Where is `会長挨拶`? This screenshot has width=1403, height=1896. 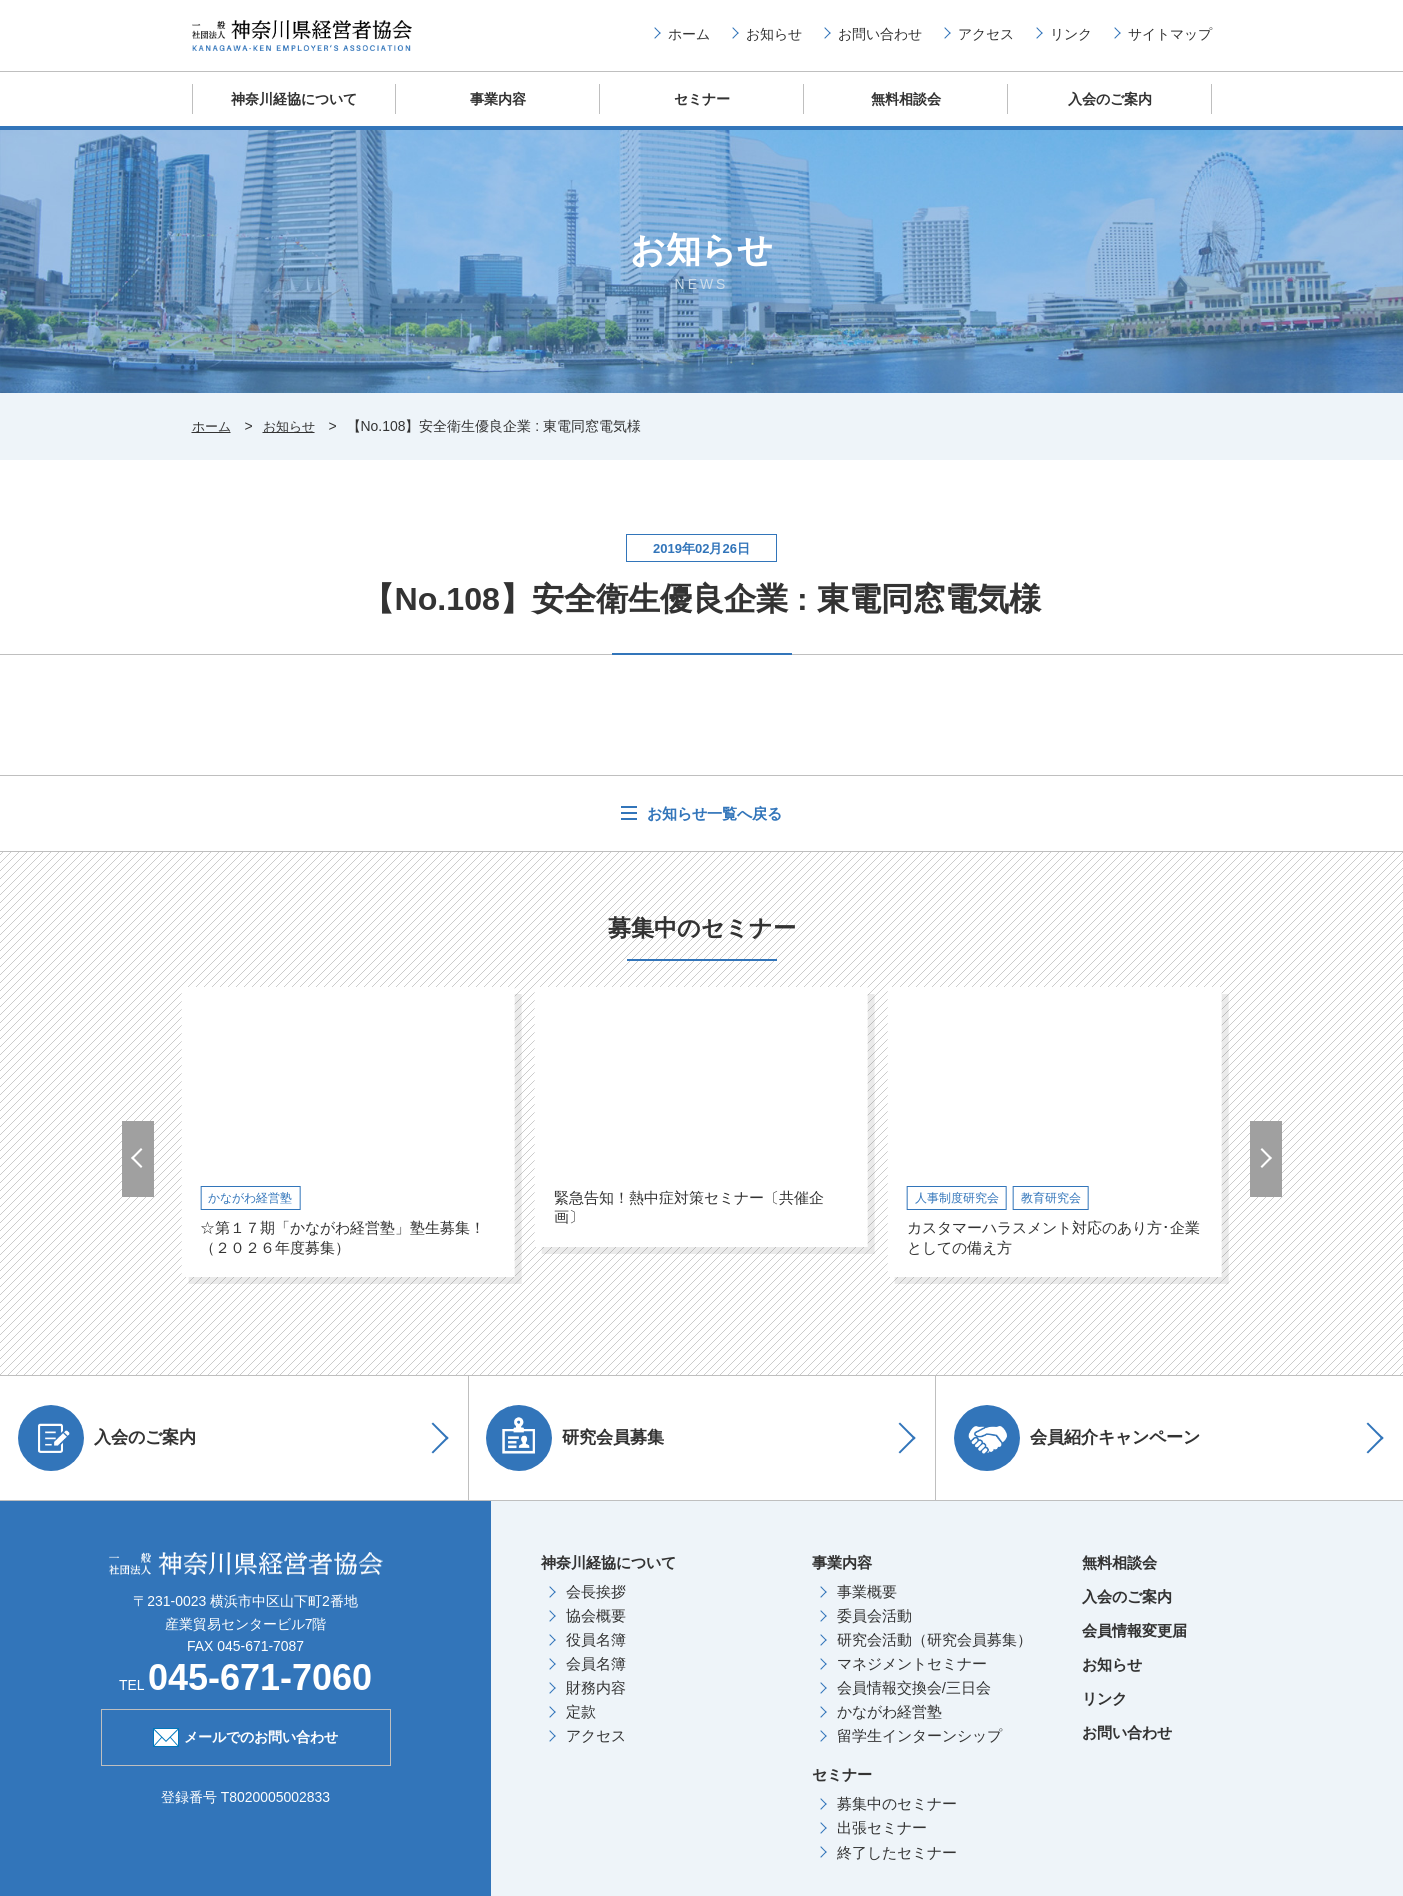
会長挨拶 is located at coordinates (596, 1606).